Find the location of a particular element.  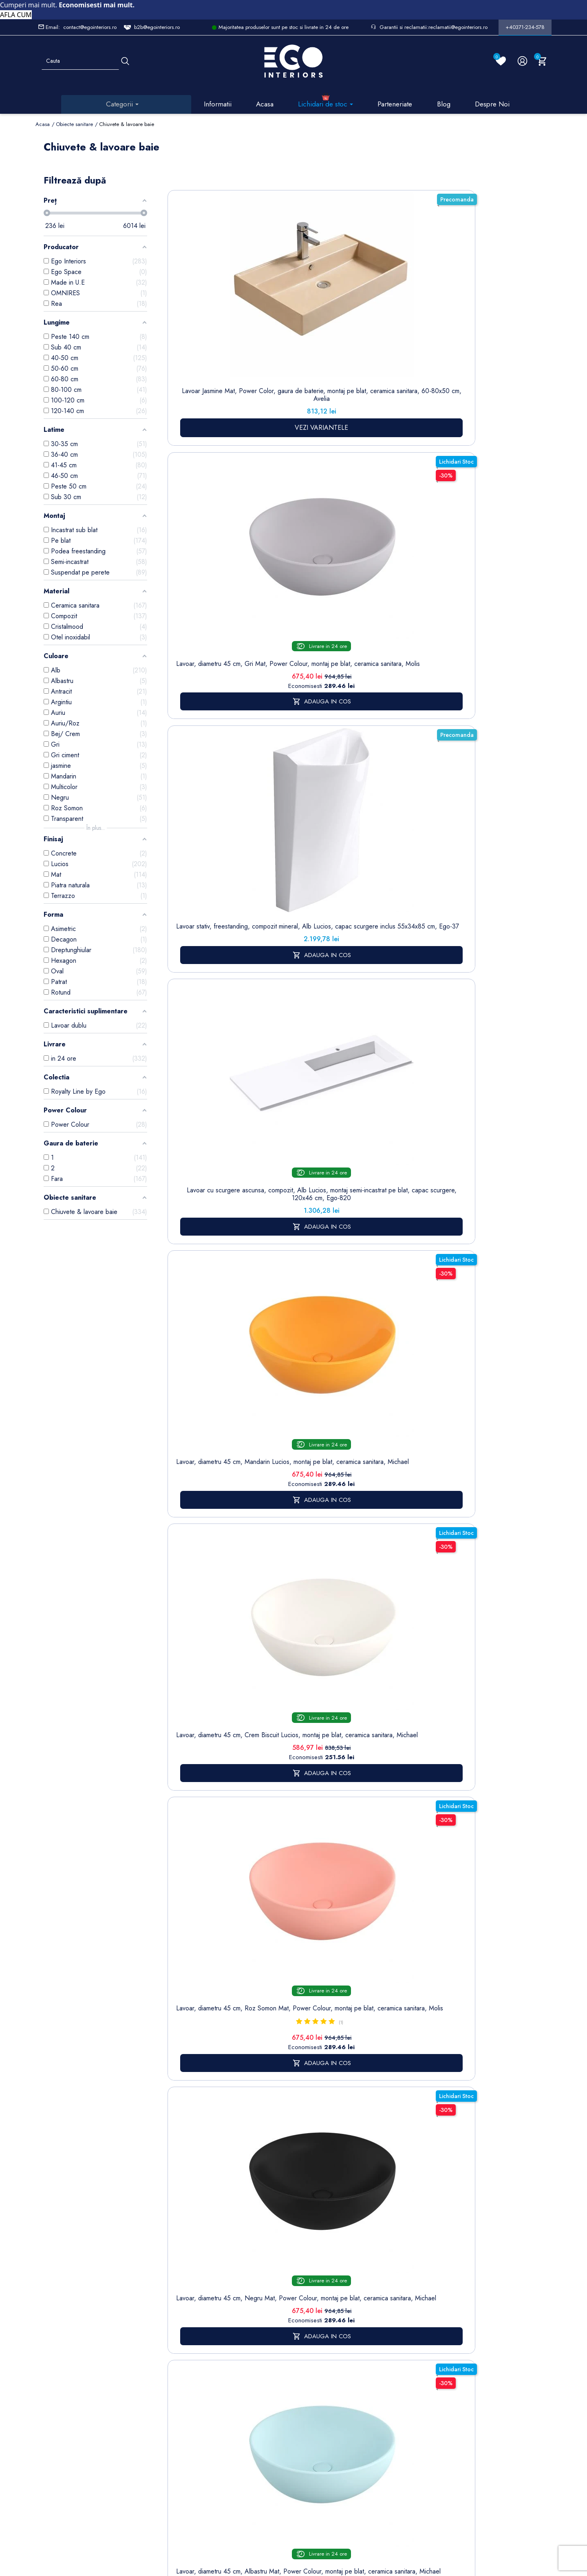

Politica de Retururi is located at coordinates (277, 2391).